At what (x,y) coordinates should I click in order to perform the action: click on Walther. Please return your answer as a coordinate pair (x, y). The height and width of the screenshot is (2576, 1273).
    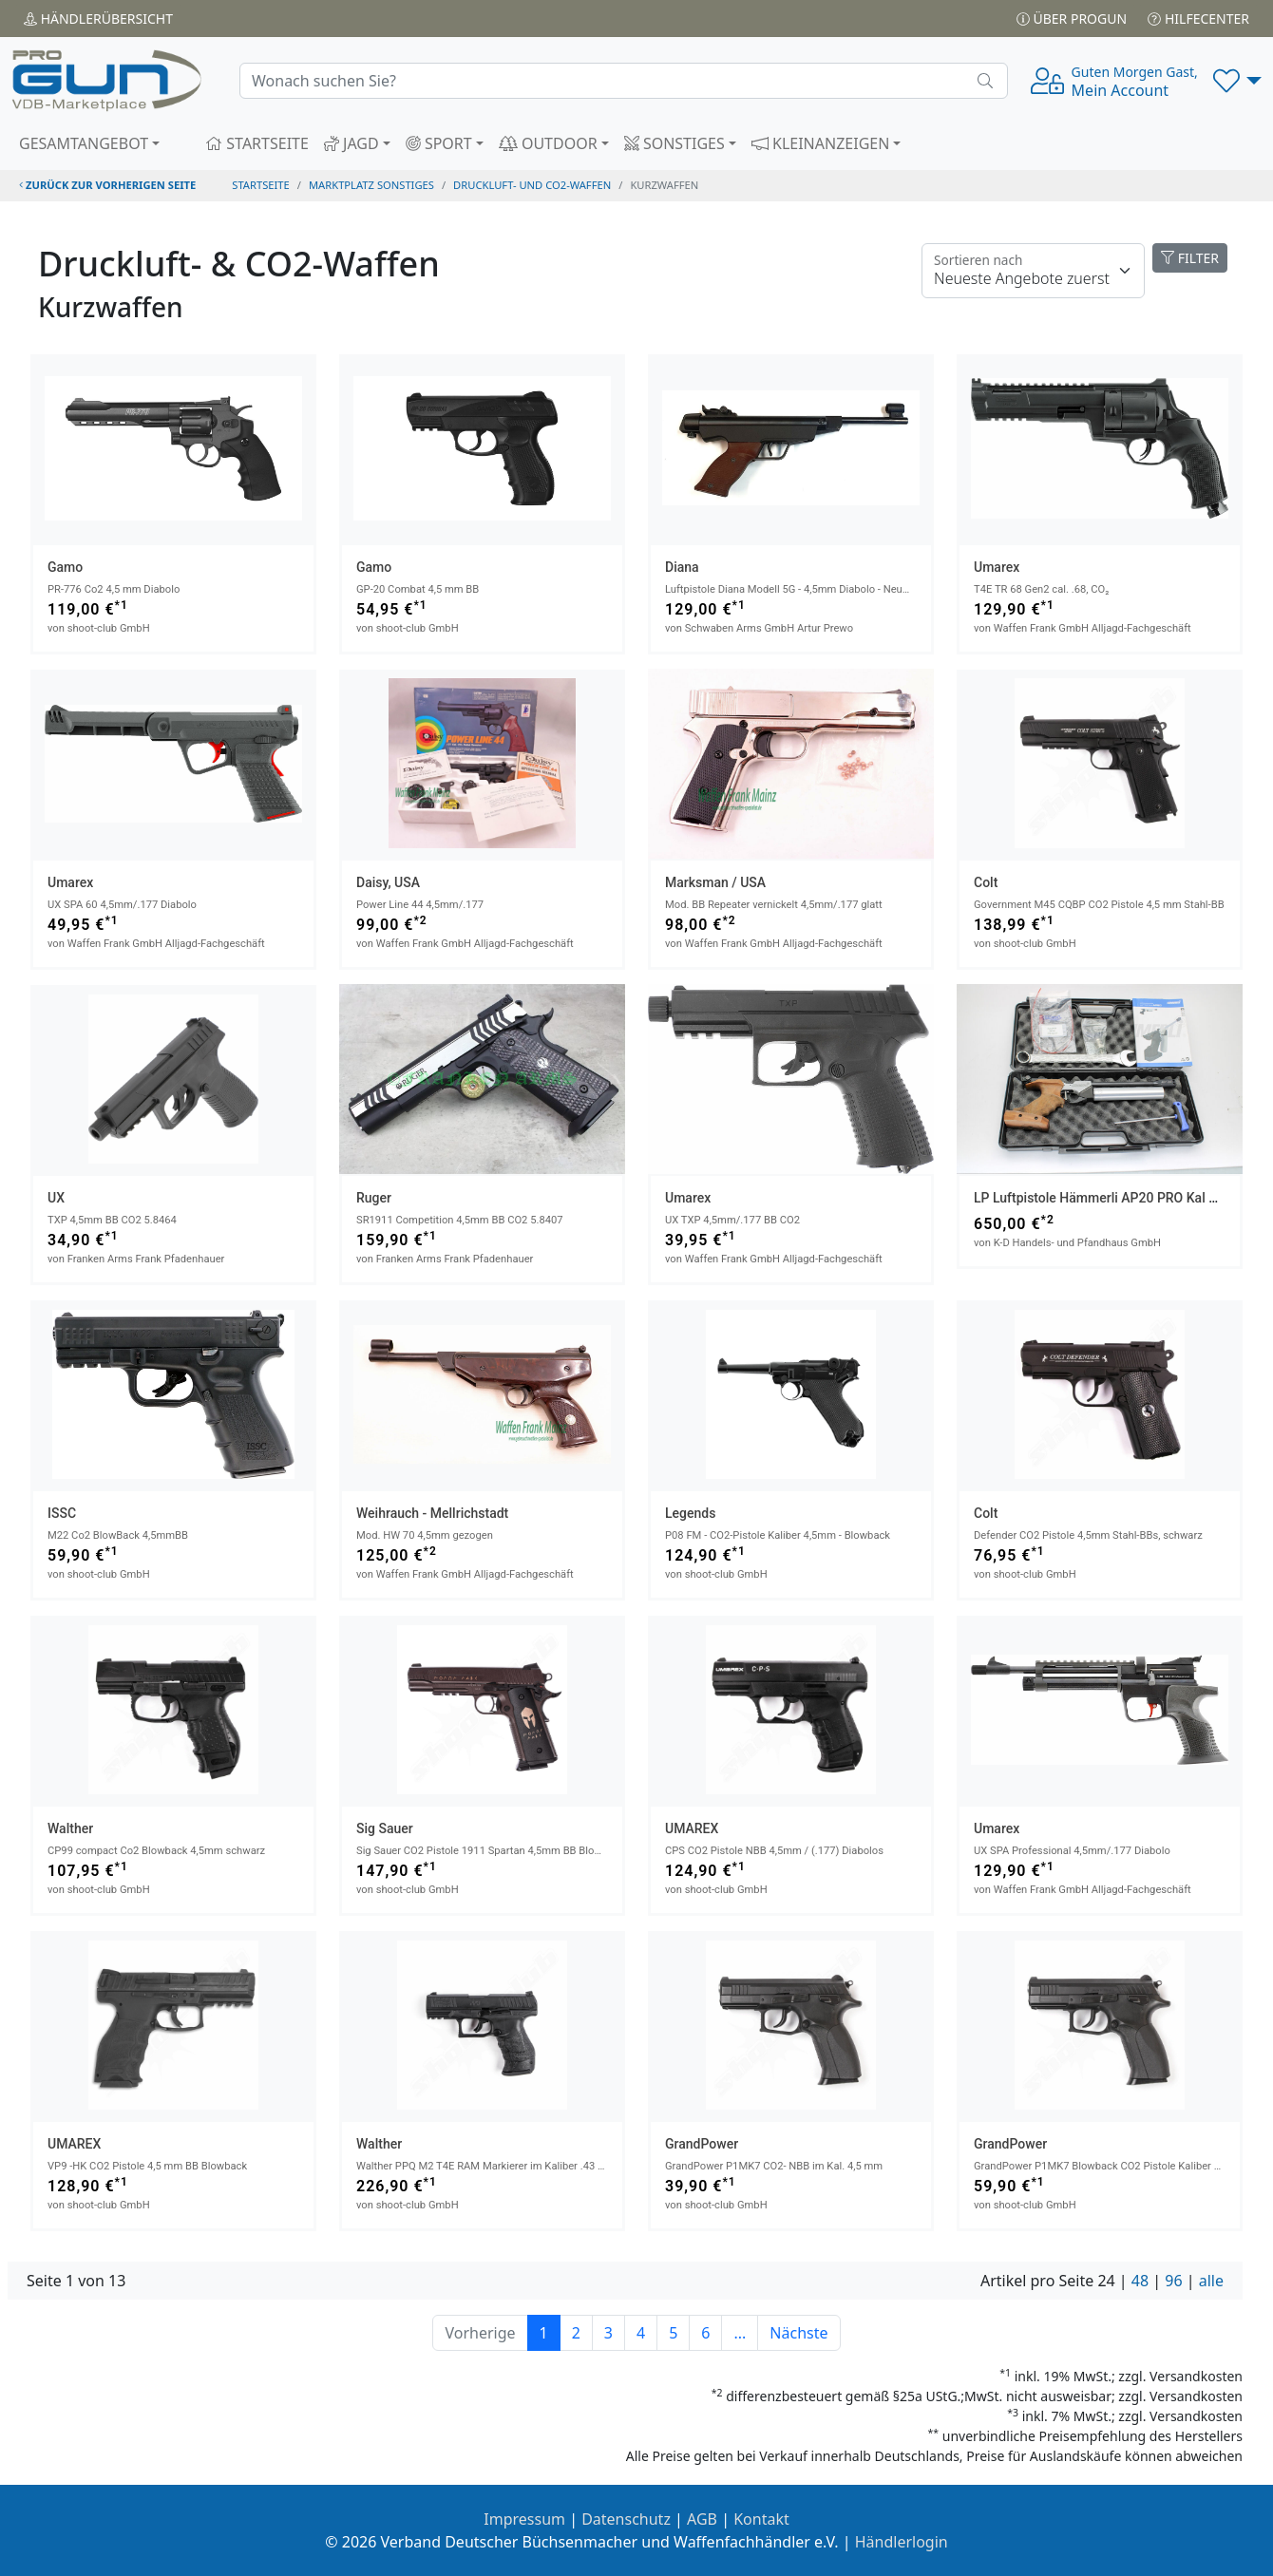
    Looking at the image, I should click on (70, 1828).